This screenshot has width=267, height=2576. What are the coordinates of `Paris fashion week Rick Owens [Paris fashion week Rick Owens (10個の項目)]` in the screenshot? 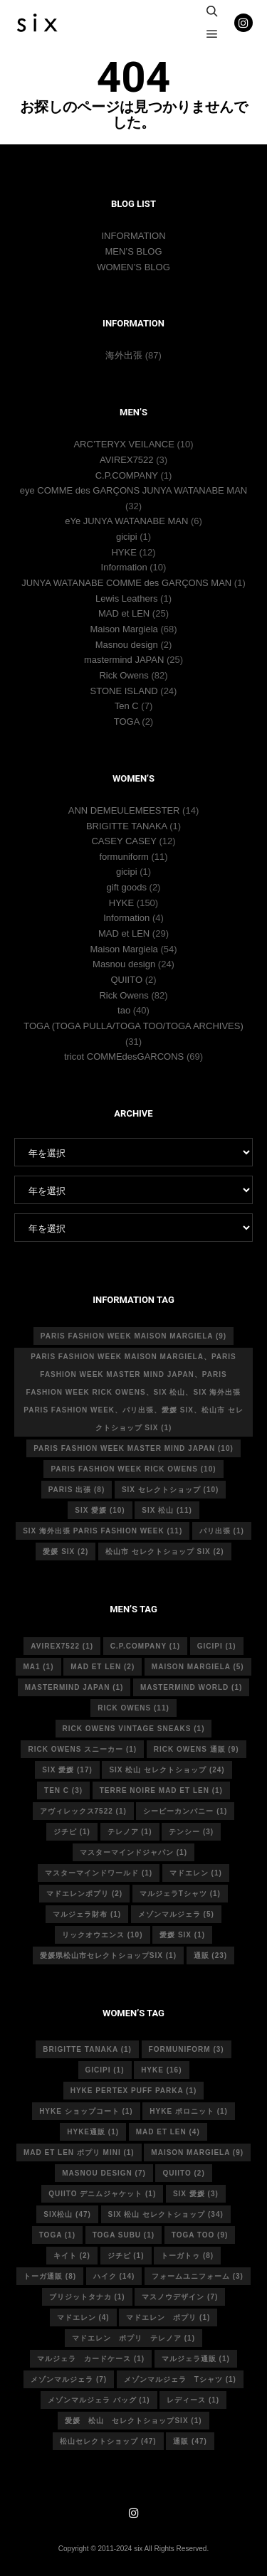 It's located at (133, 1469).